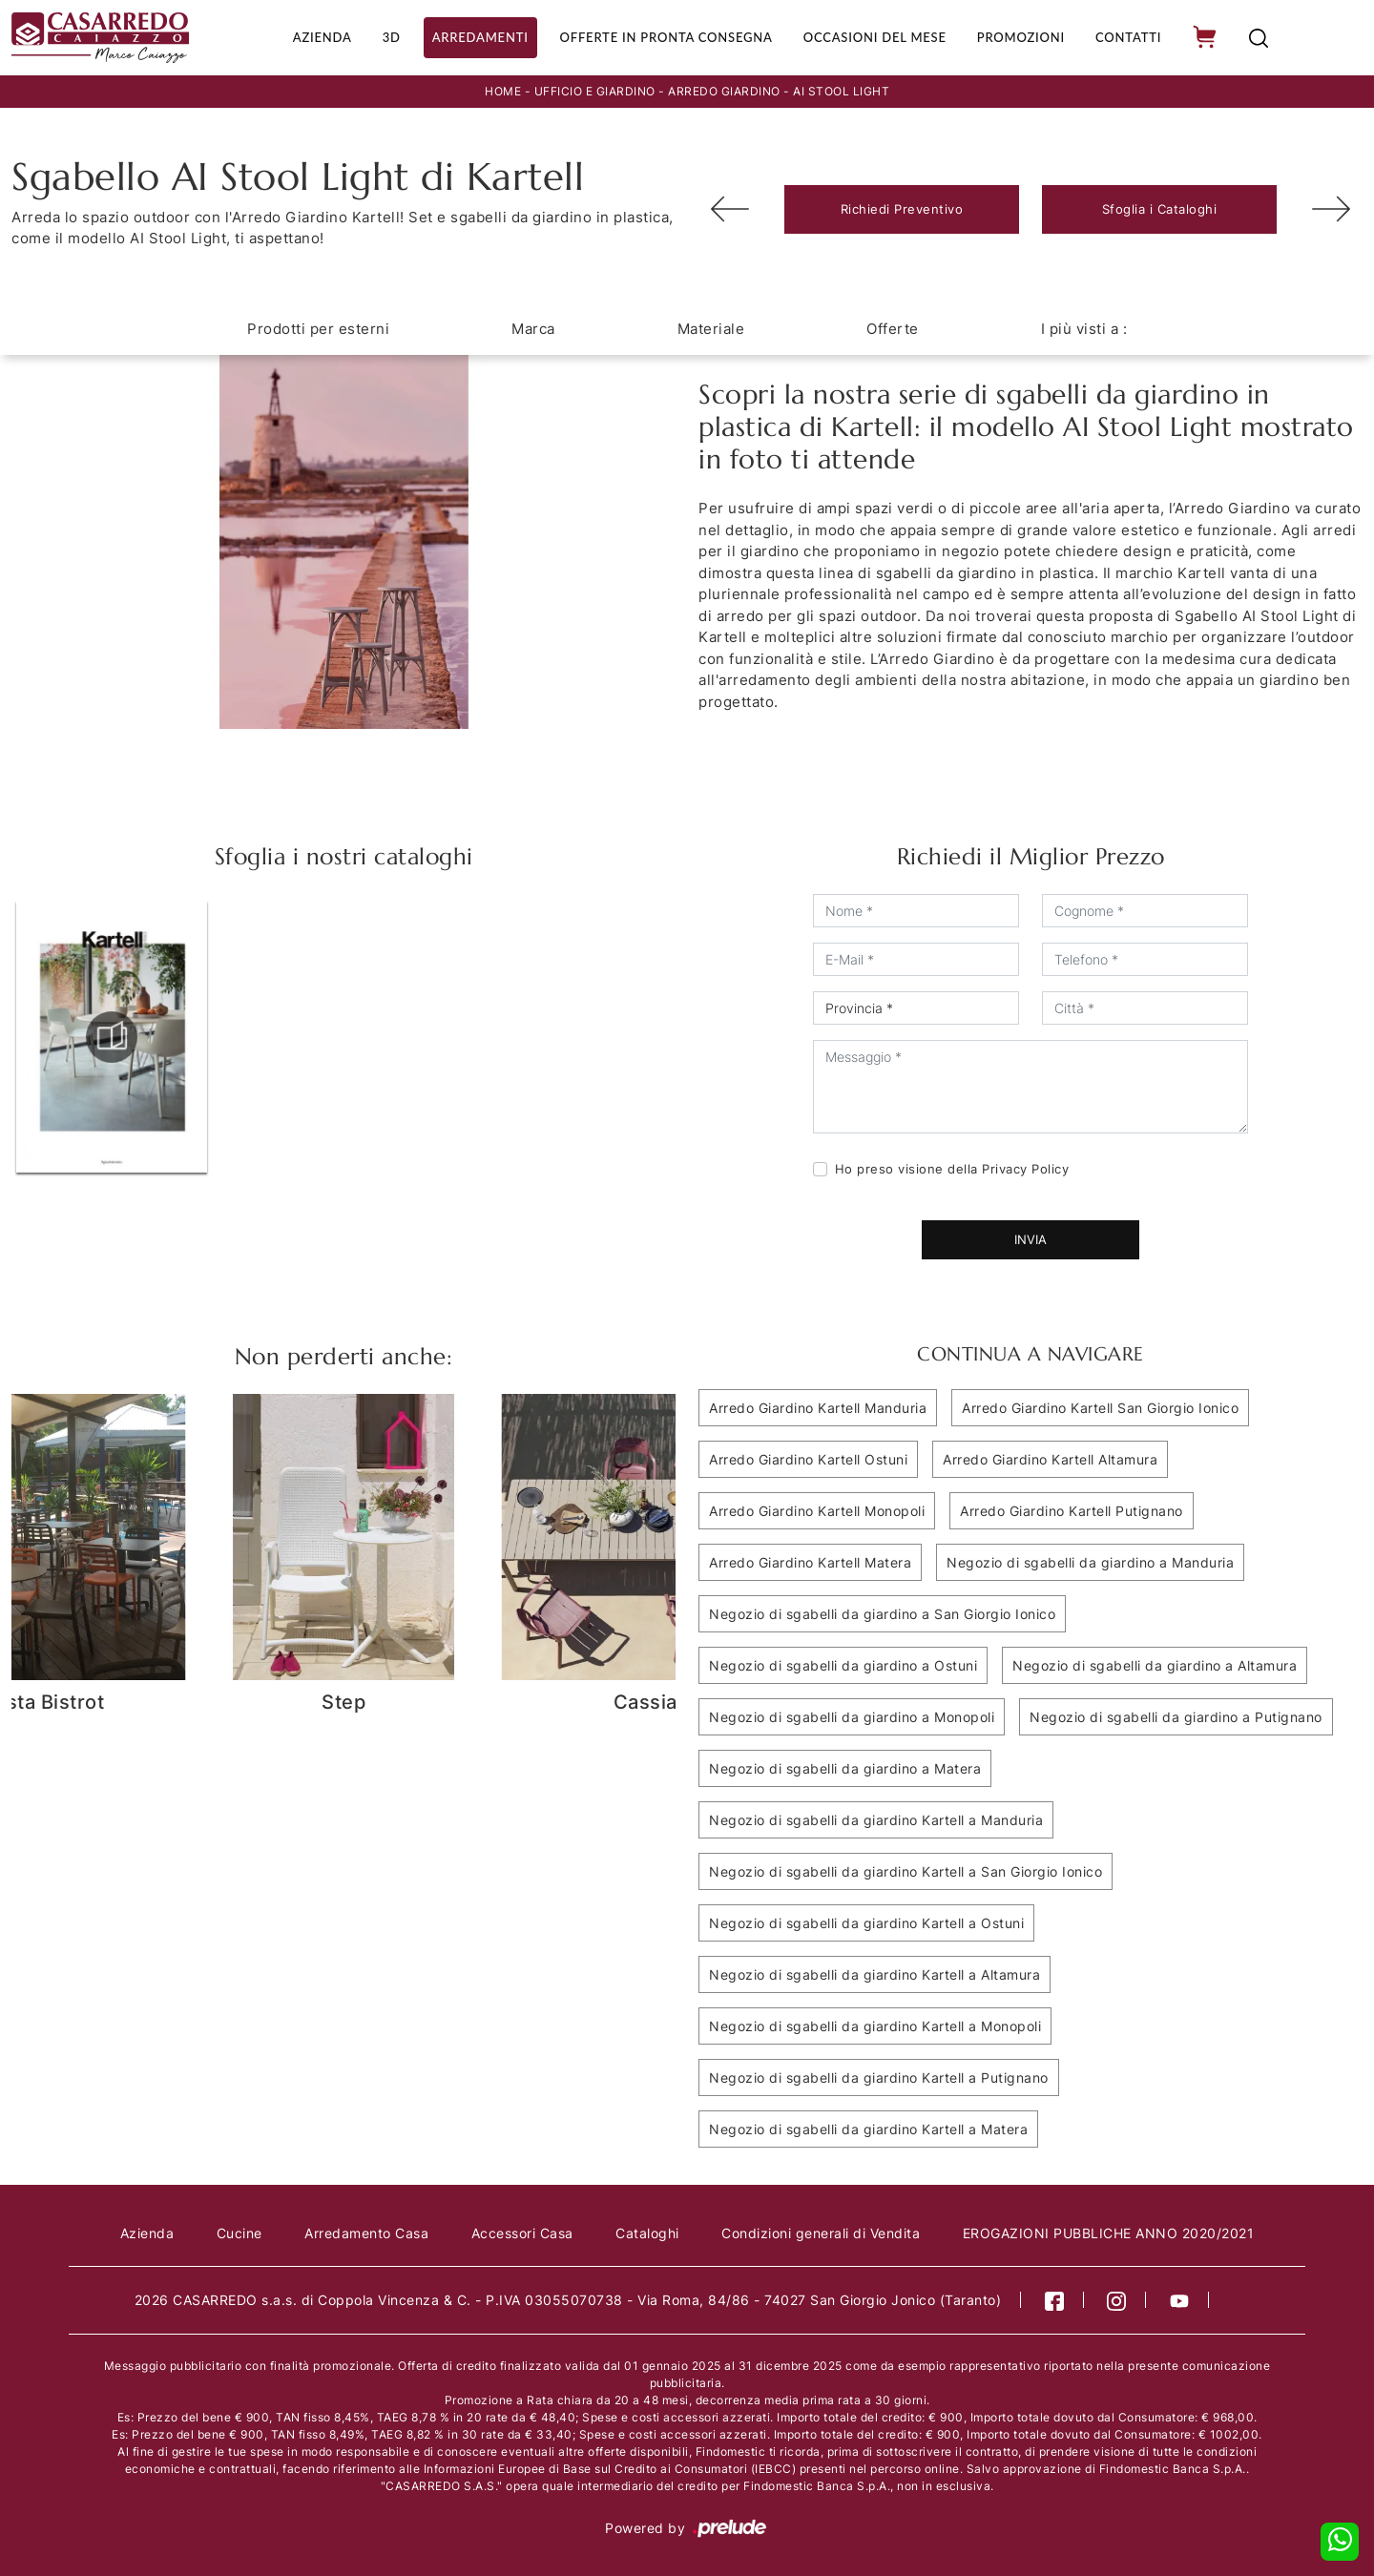  Describe the element at coordinates (817, 1509) in the screenshot. I see `Arredo Giardino Kartell Monopoli` at that location.